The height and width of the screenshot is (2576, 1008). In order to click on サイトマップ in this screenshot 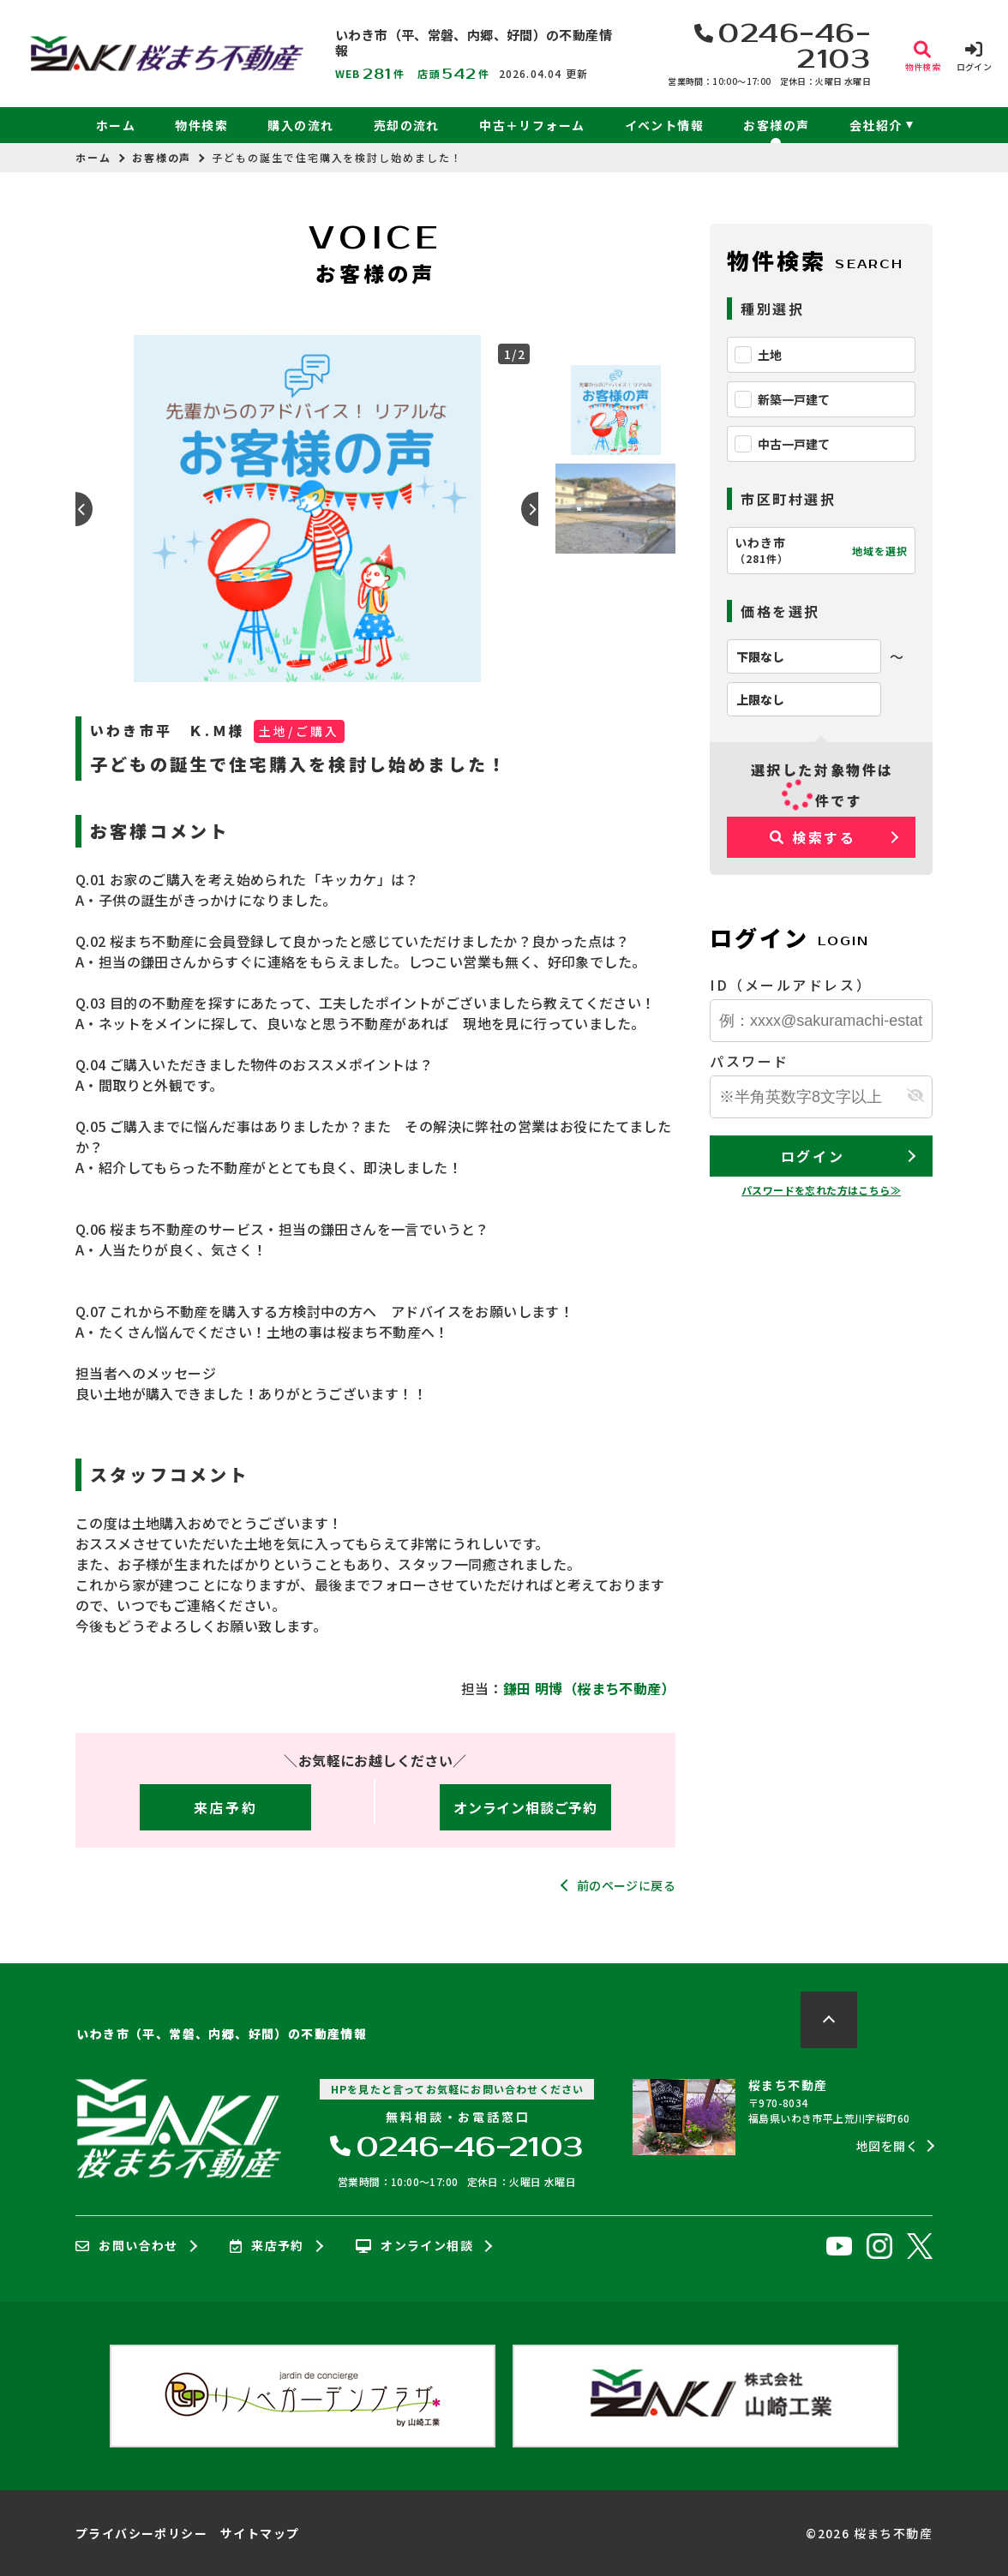, I will do `click(259, 2533)`.